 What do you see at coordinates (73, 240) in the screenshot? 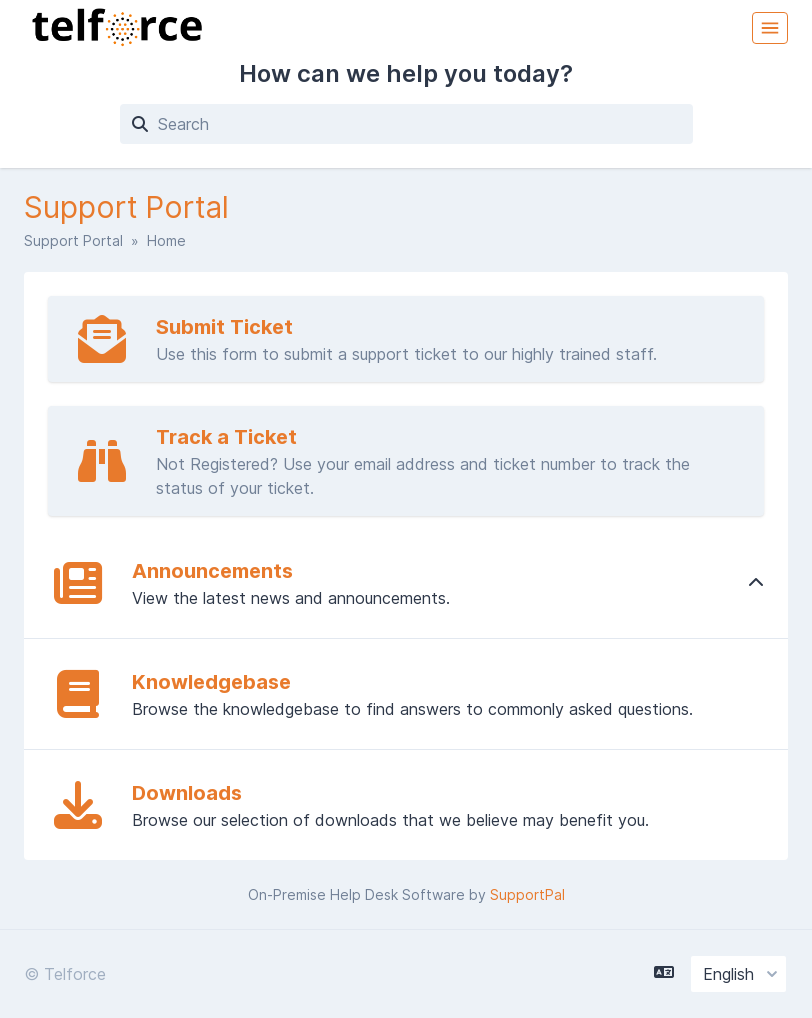
I see `Support Portal` at bounding box center [73, 240].